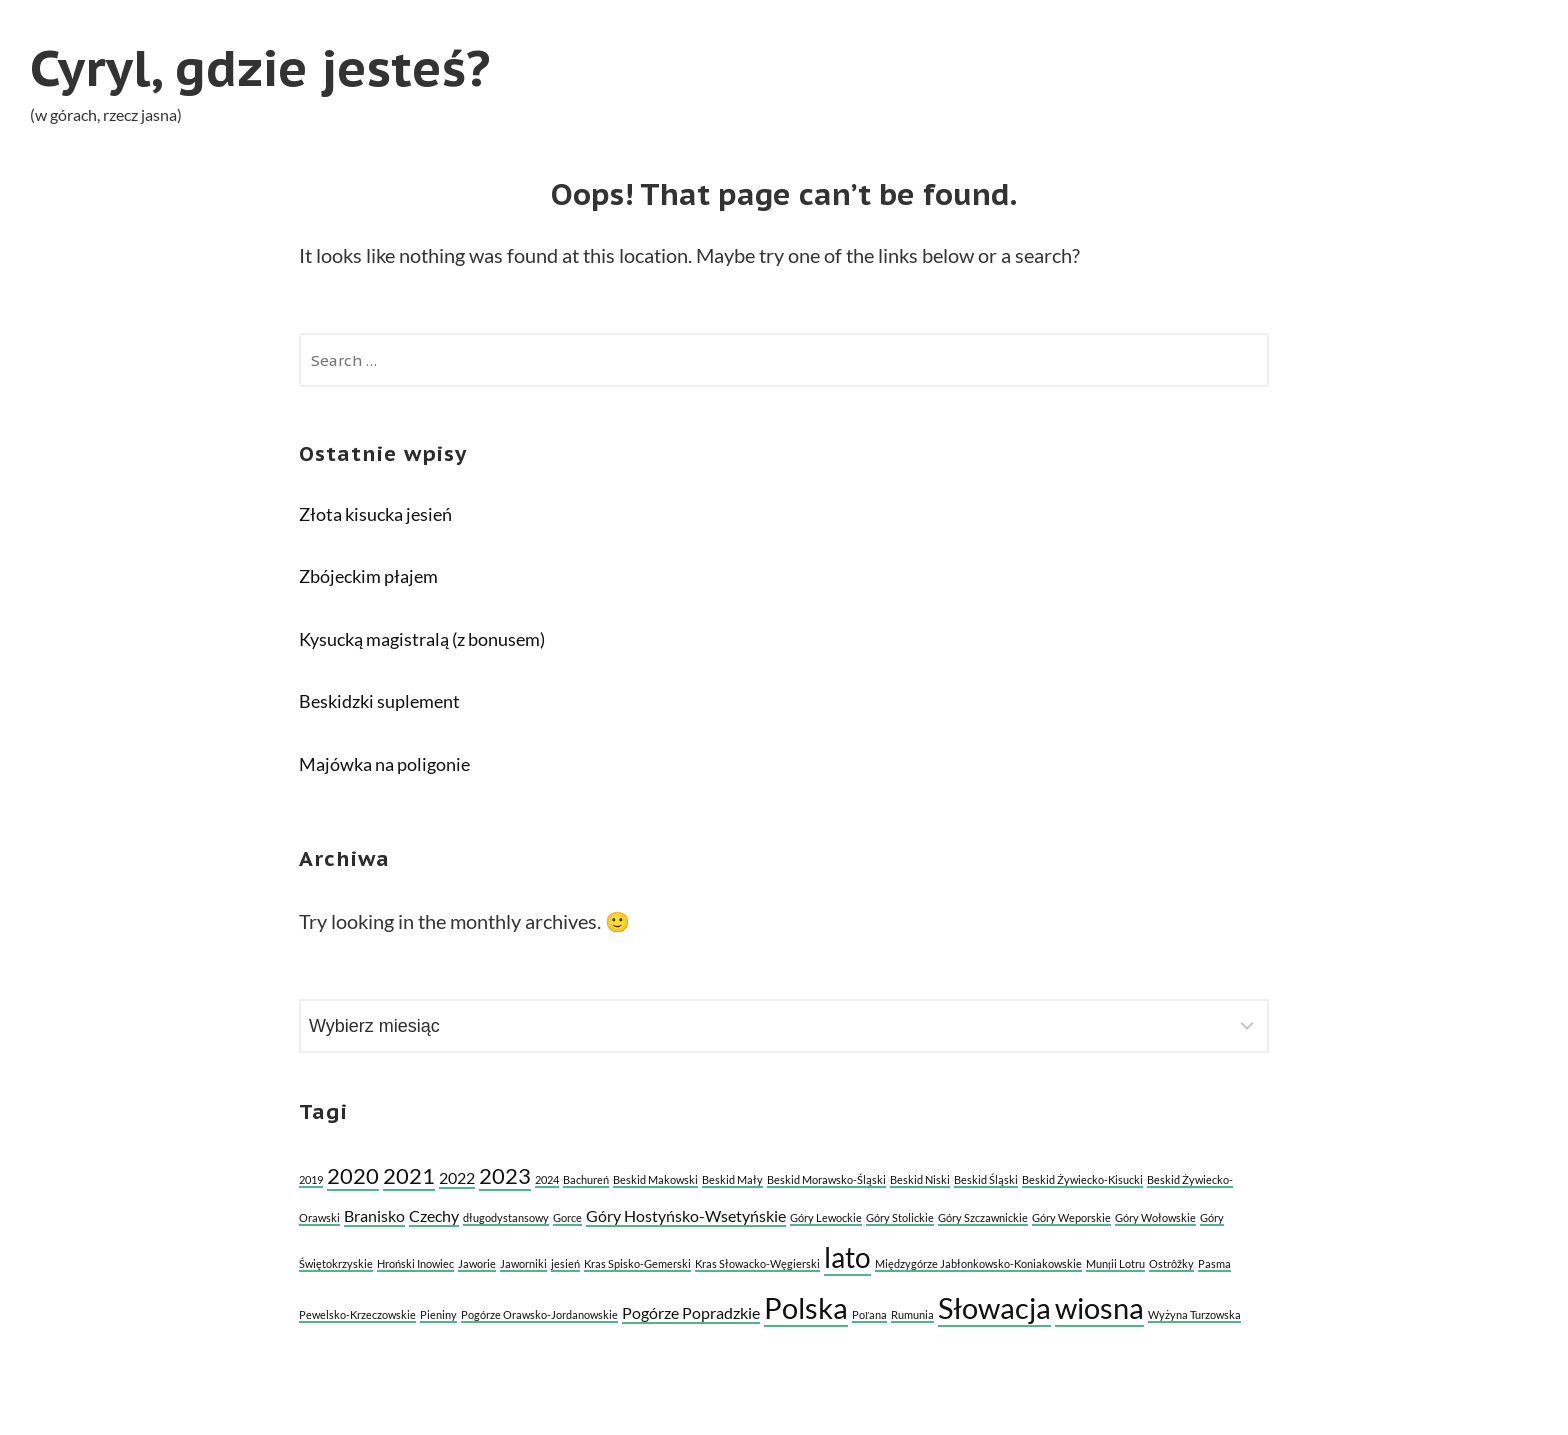 Image resolution: width=1568 pixels, height=1435 pixels. What do you see at coordinates (806, 1307) in the screenshot?
I see `Polska [Polska (8 elementów)]` at bounding box center [806, 1307].